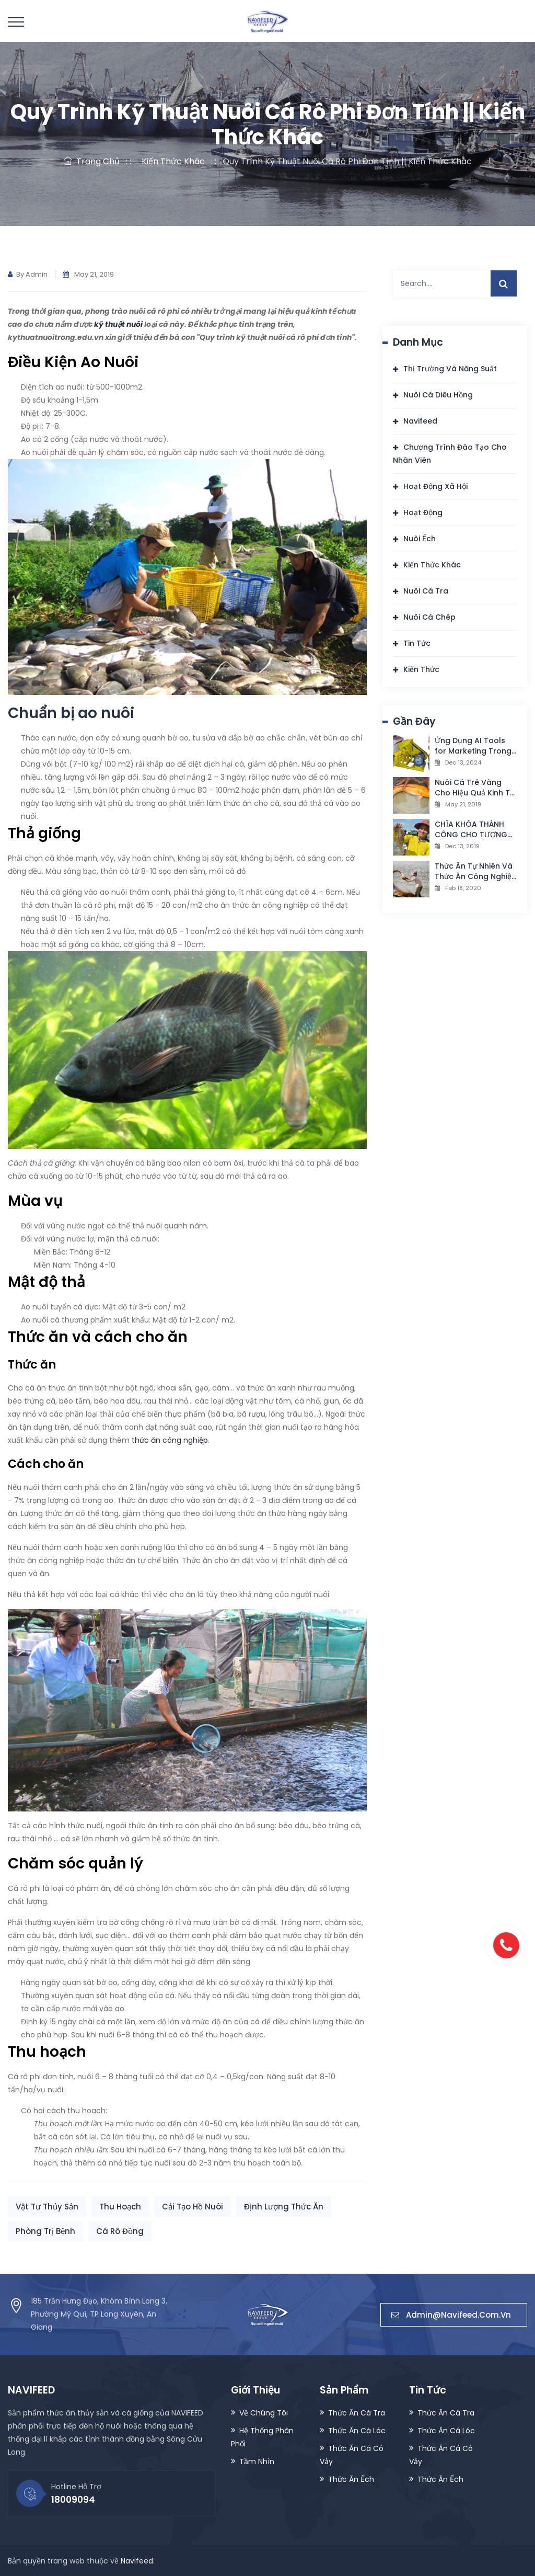  Describe the element at coordinates (118, 324) in the screenshot. I see `kỹ thuật nuôi` at that location.